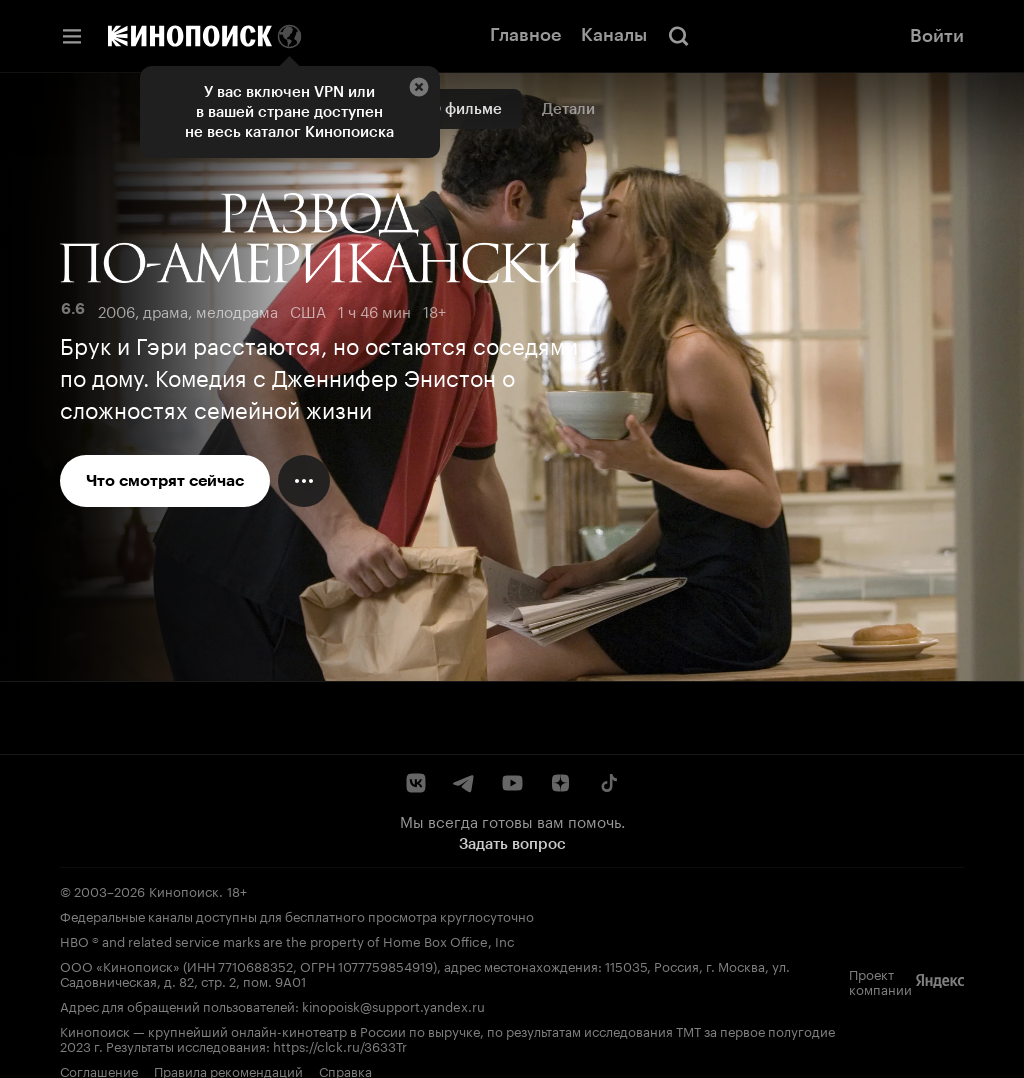 The width and height of the screenshot is (1024, 1078). What do you see at coordinates (614, 35) in the screenshot?
I see `Каналы` at bounding box center [614, 35].